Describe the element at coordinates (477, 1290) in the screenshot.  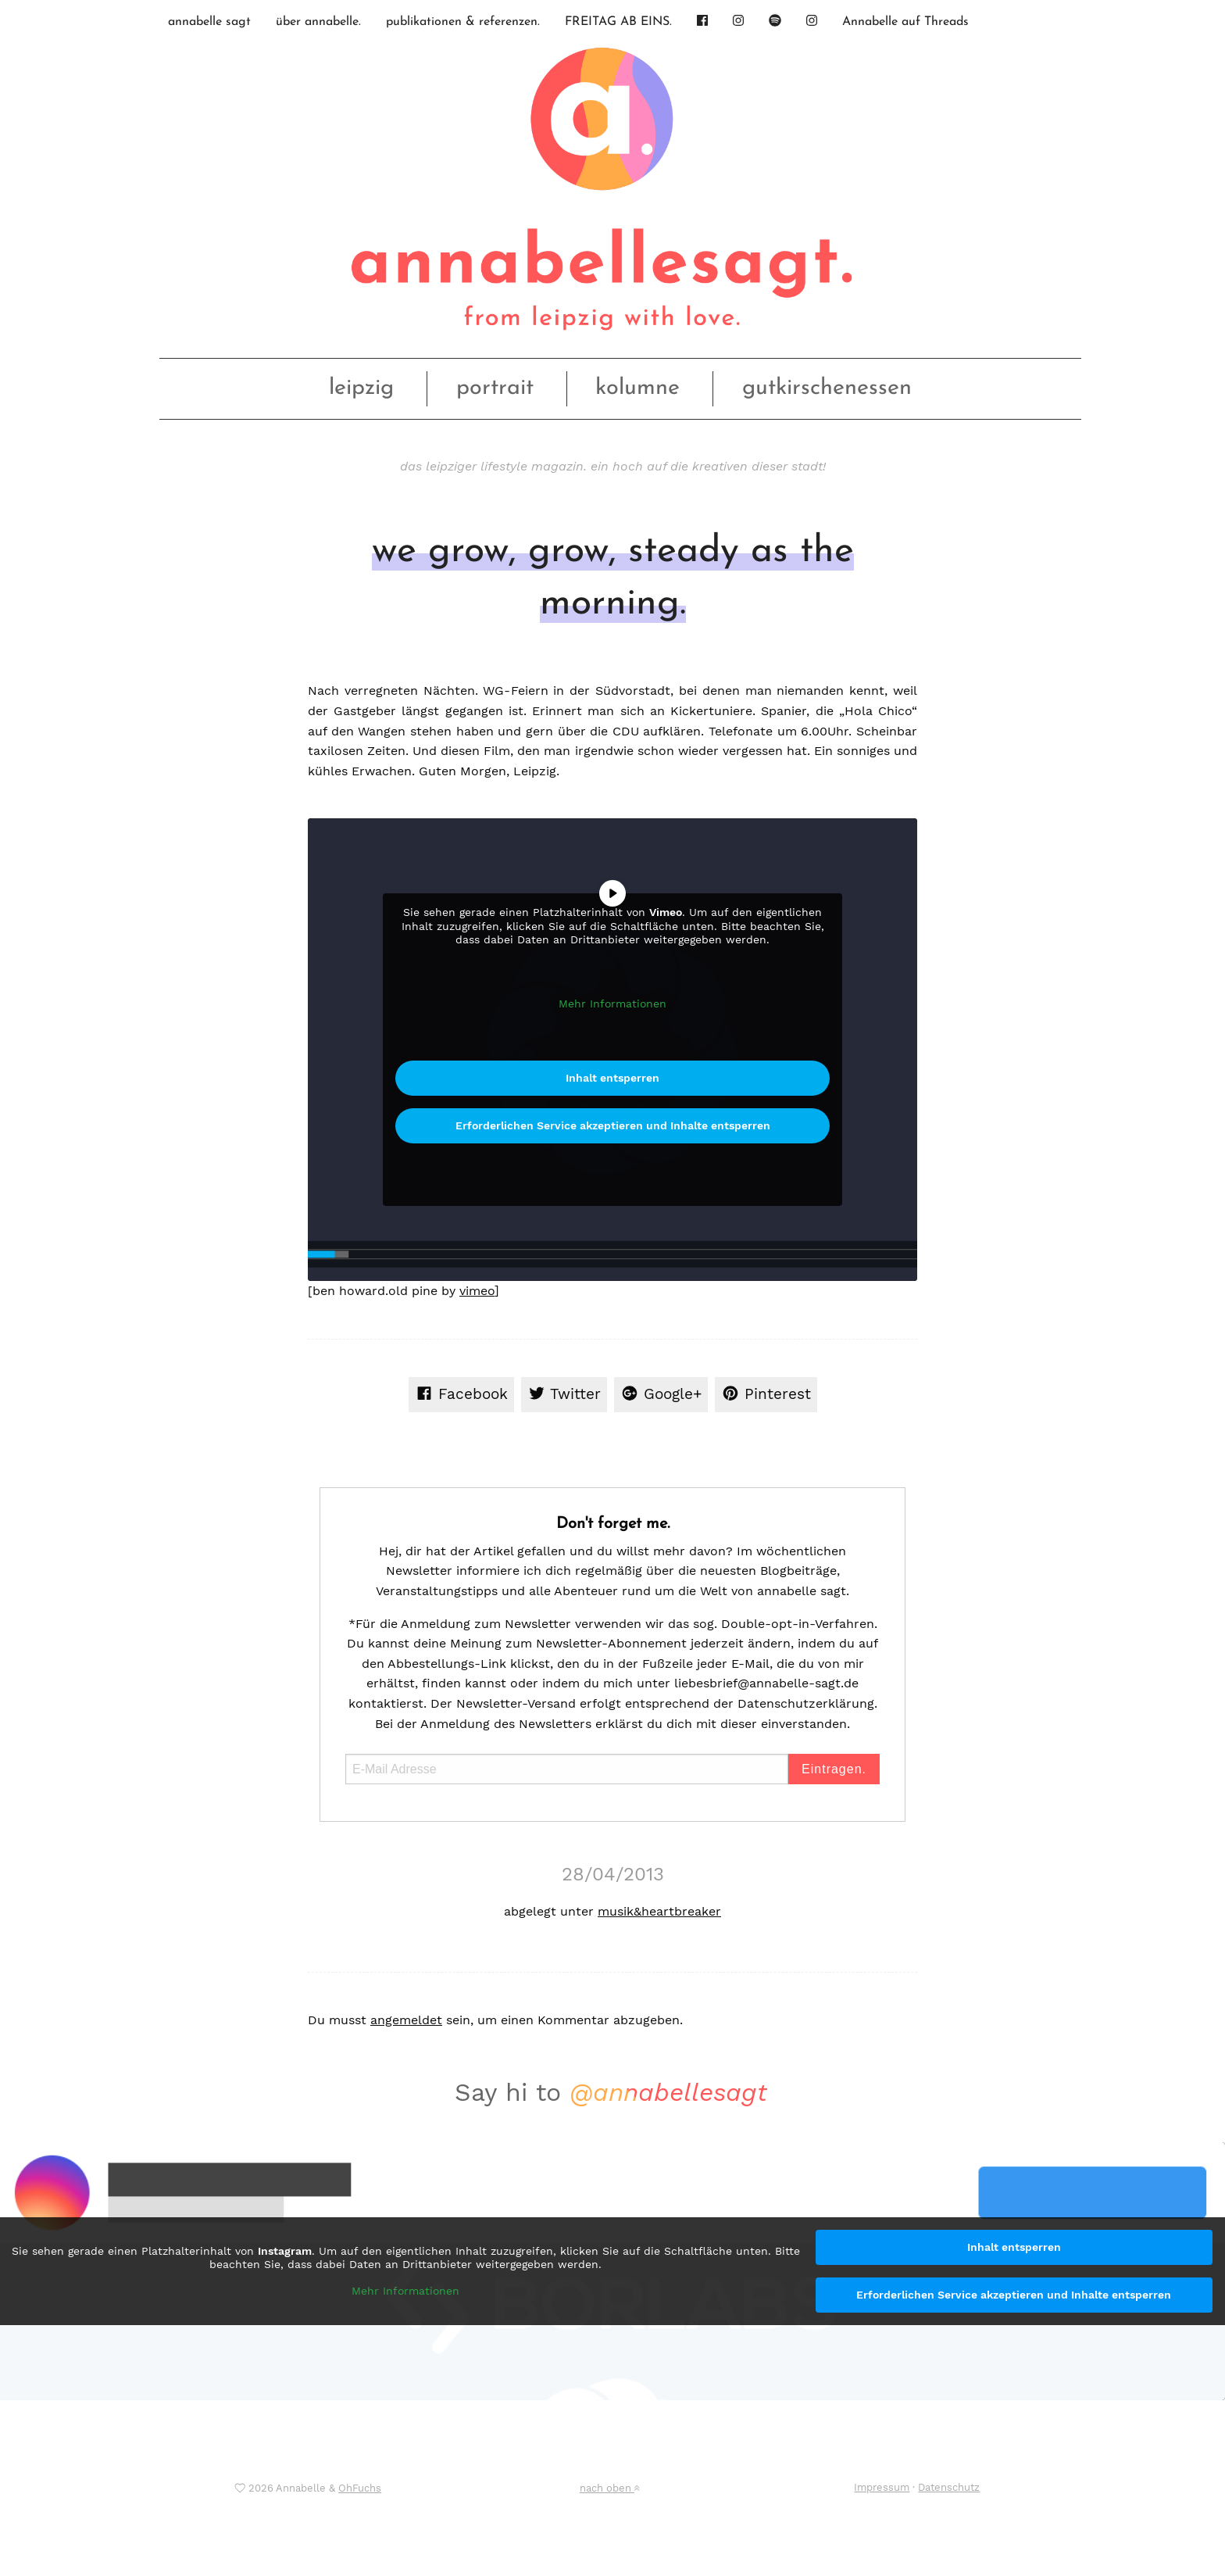
I see `vimeo` at that location.